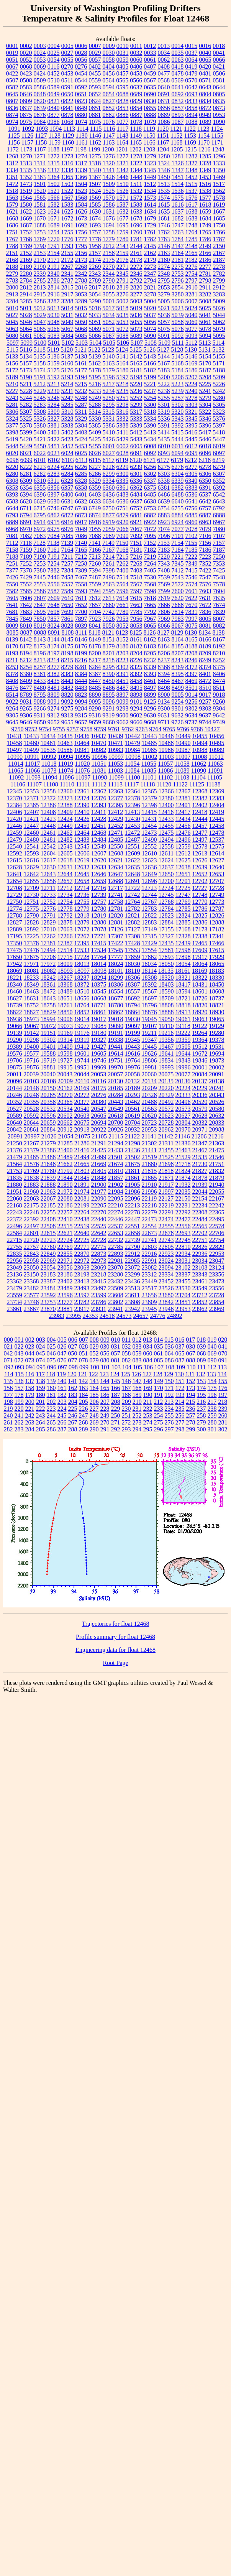 This screenshot has height=2576, width=231. I want to click on 2821, so click(150, 287).